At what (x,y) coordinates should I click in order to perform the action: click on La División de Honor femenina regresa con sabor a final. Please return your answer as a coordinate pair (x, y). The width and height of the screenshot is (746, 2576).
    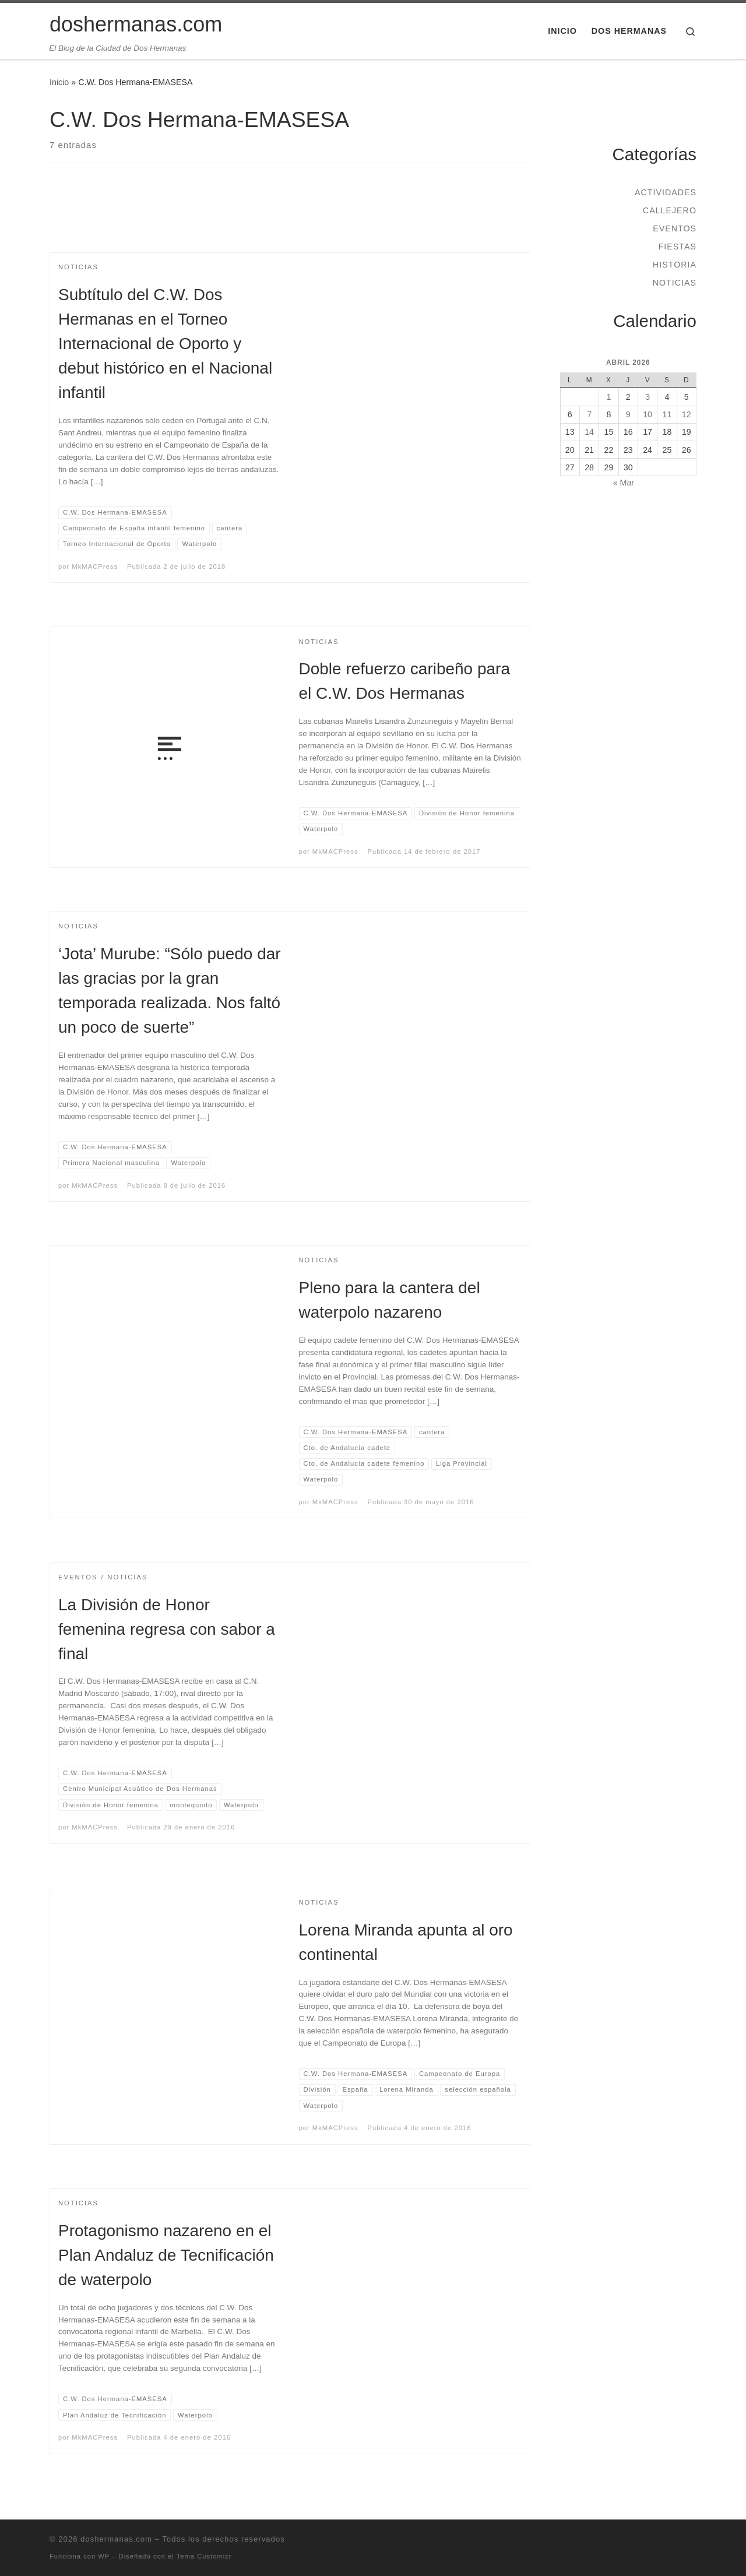
    Looking at the image, I should click on (166, 1629).